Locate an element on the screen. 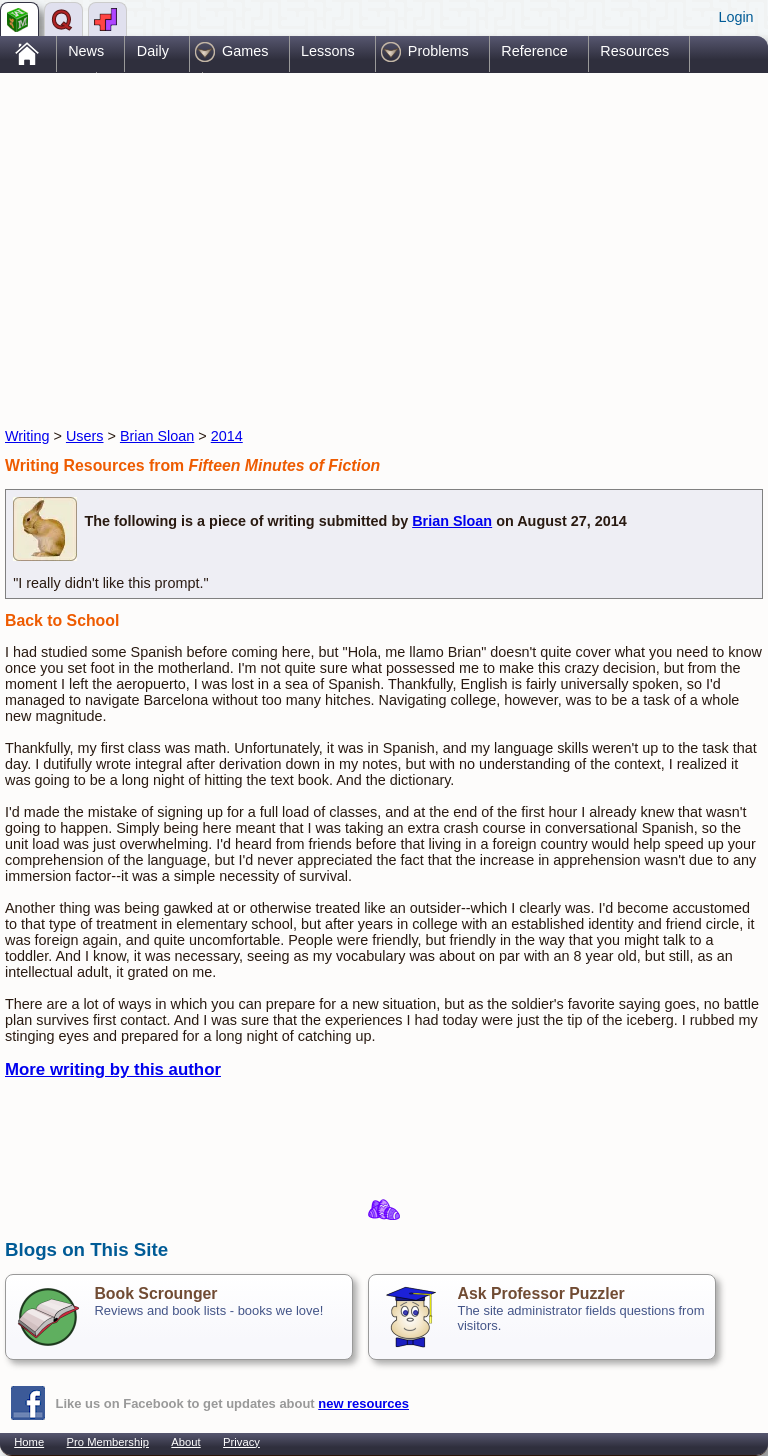 This screenshot has height=1456, width=768. More writing by this author is located at coordinates (113, 1069).